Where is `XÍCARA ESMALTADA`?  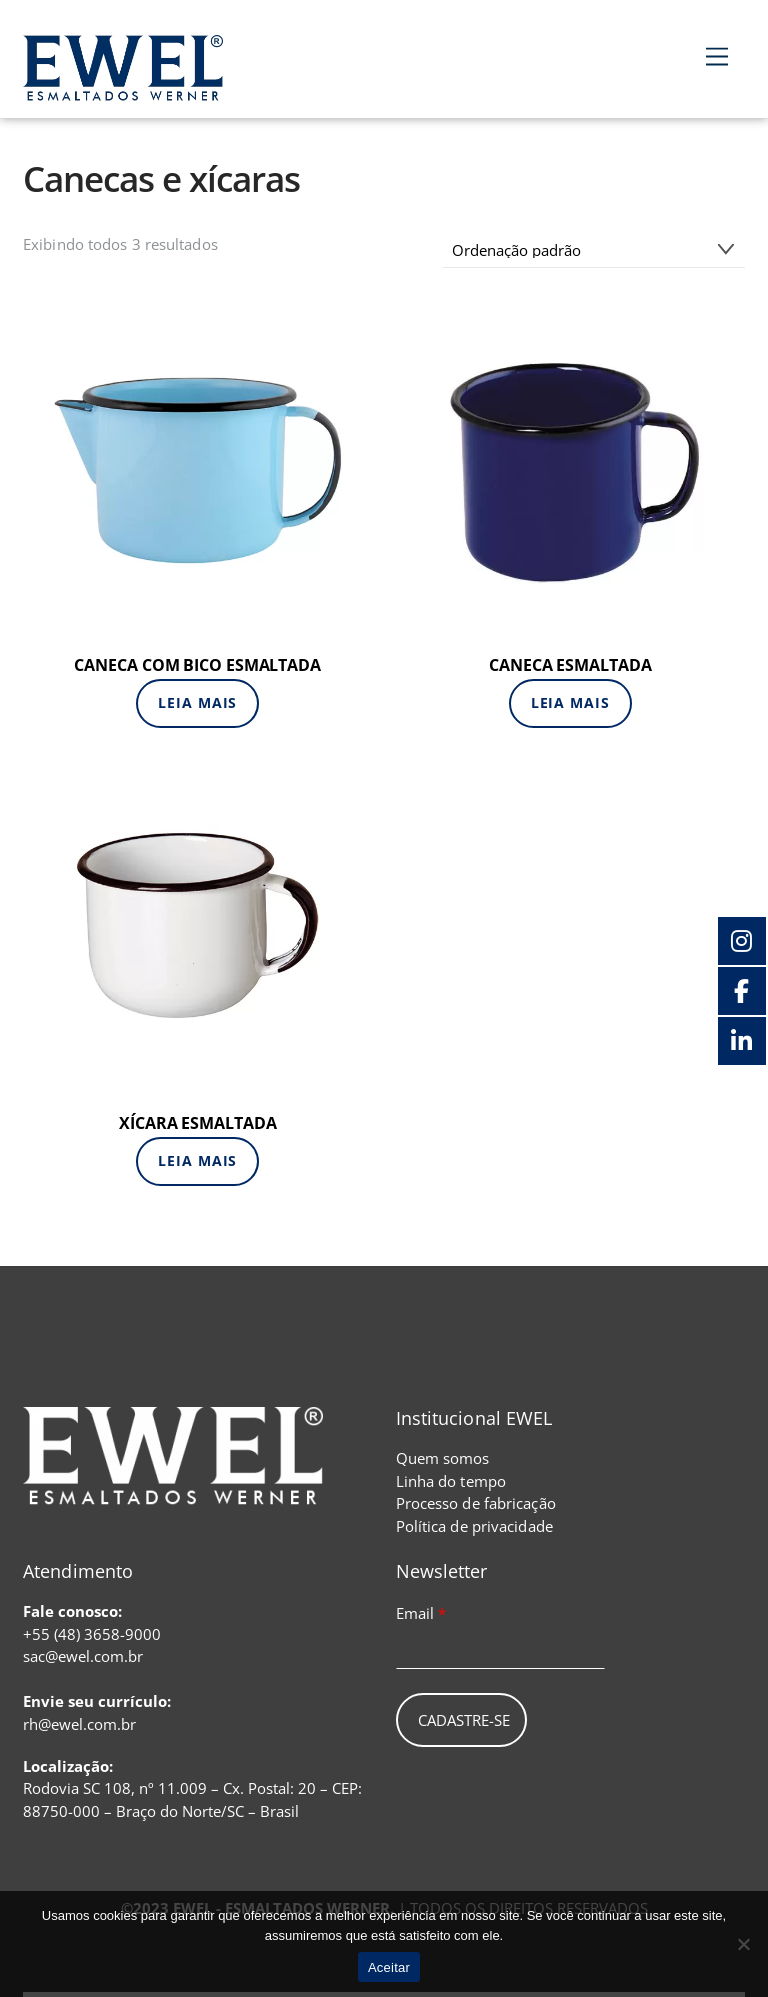 XÍCARA ESMALTADA is located at coordinates (197, 1123).